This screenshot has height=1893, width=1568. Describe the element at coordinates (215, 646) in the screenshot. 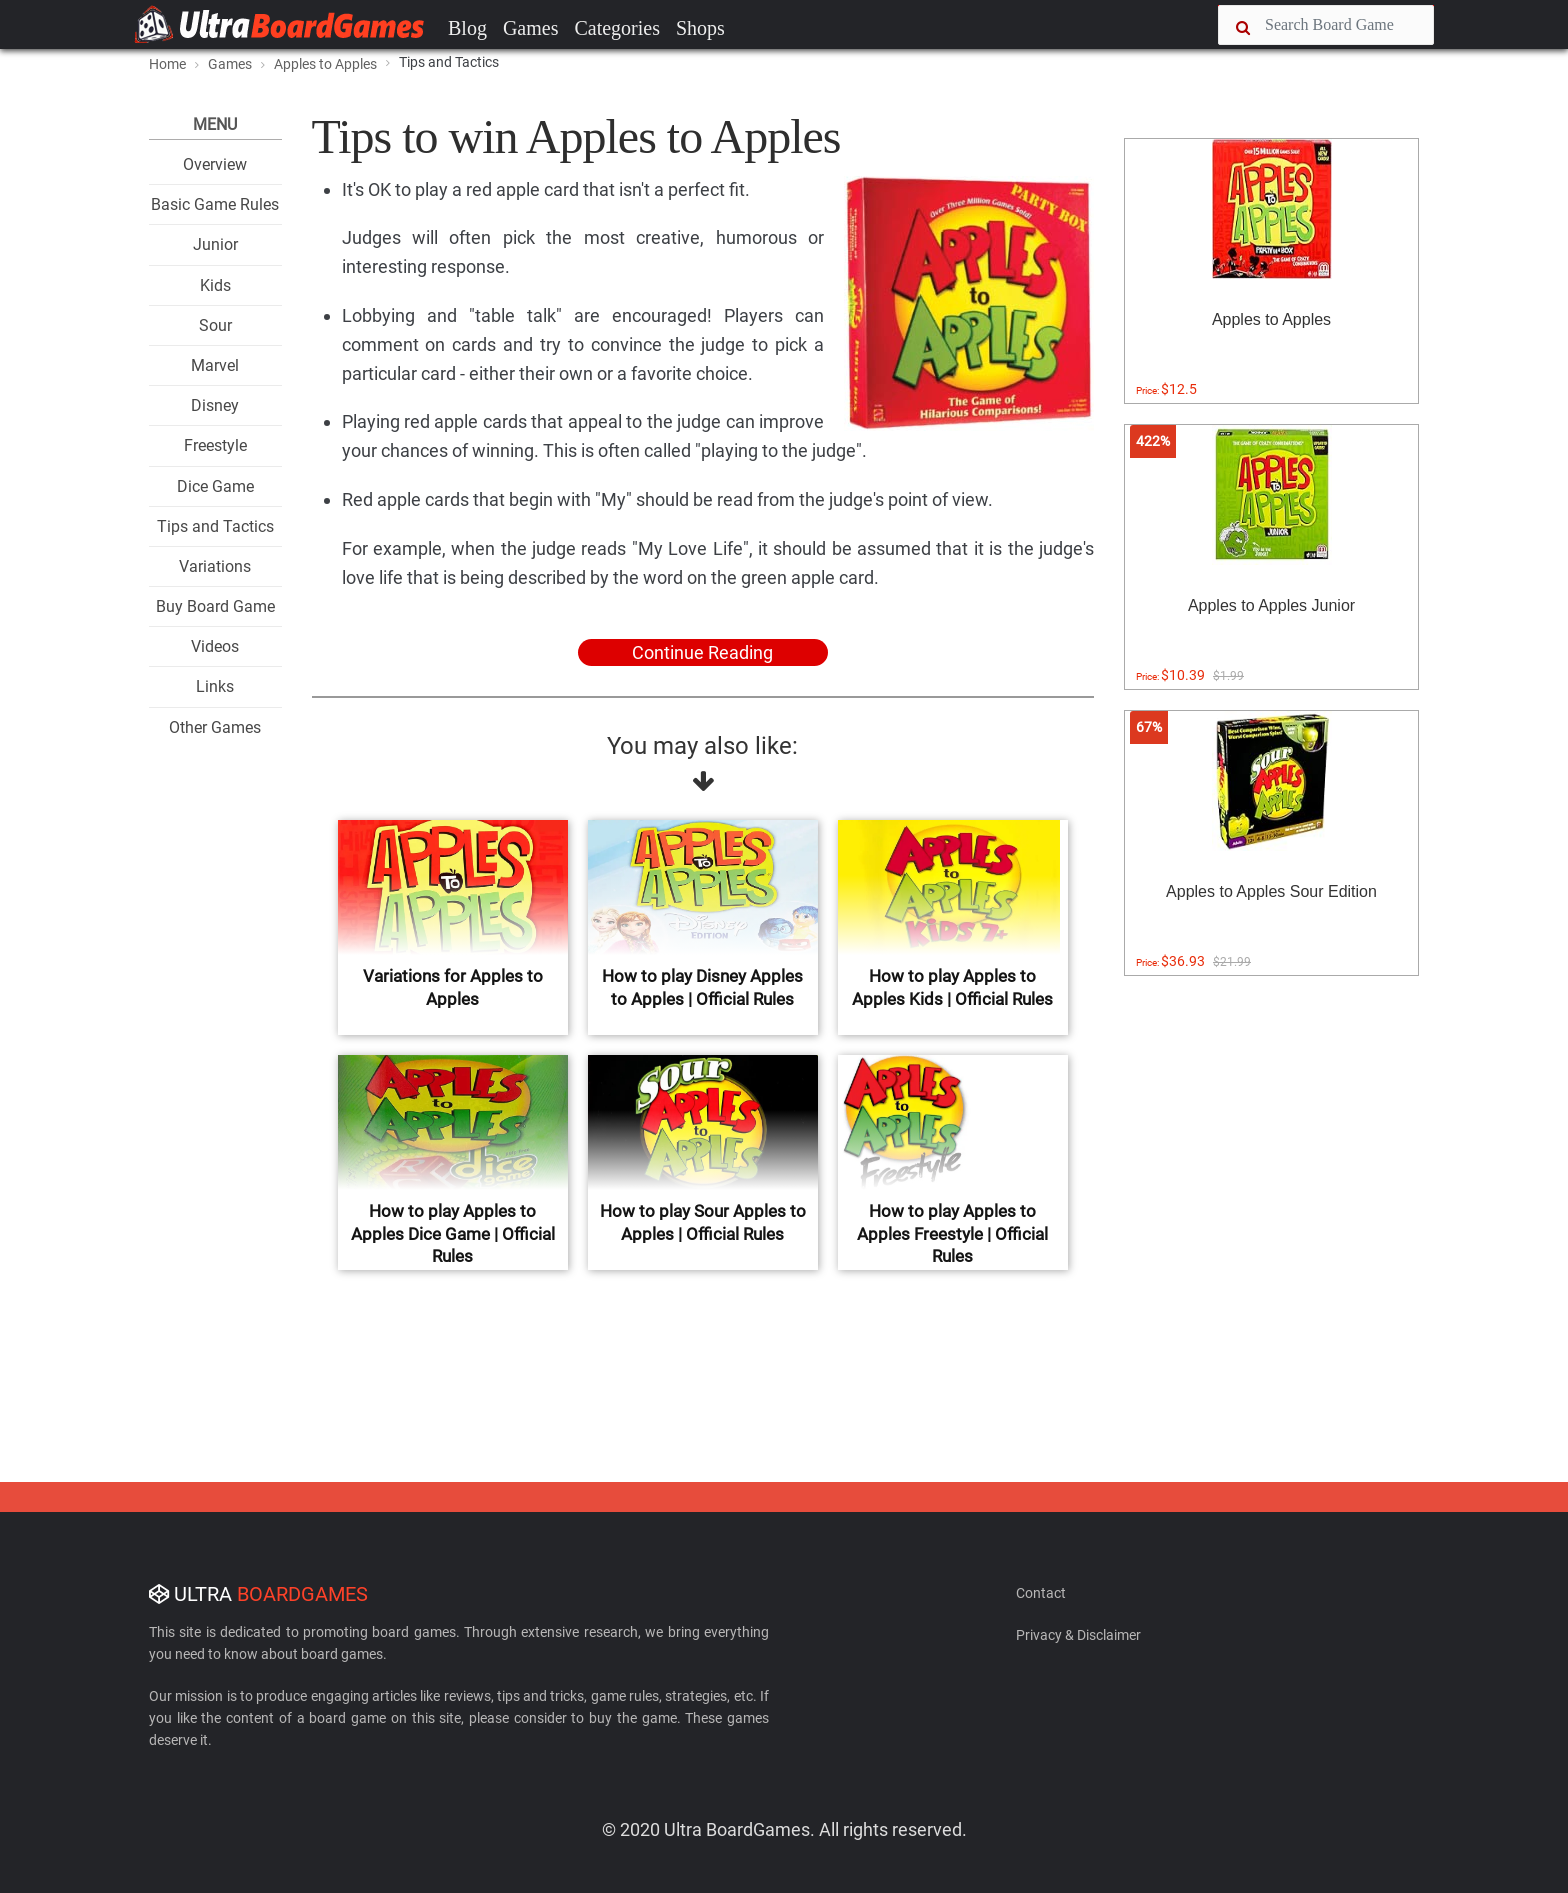

I see `Videos` at that location.